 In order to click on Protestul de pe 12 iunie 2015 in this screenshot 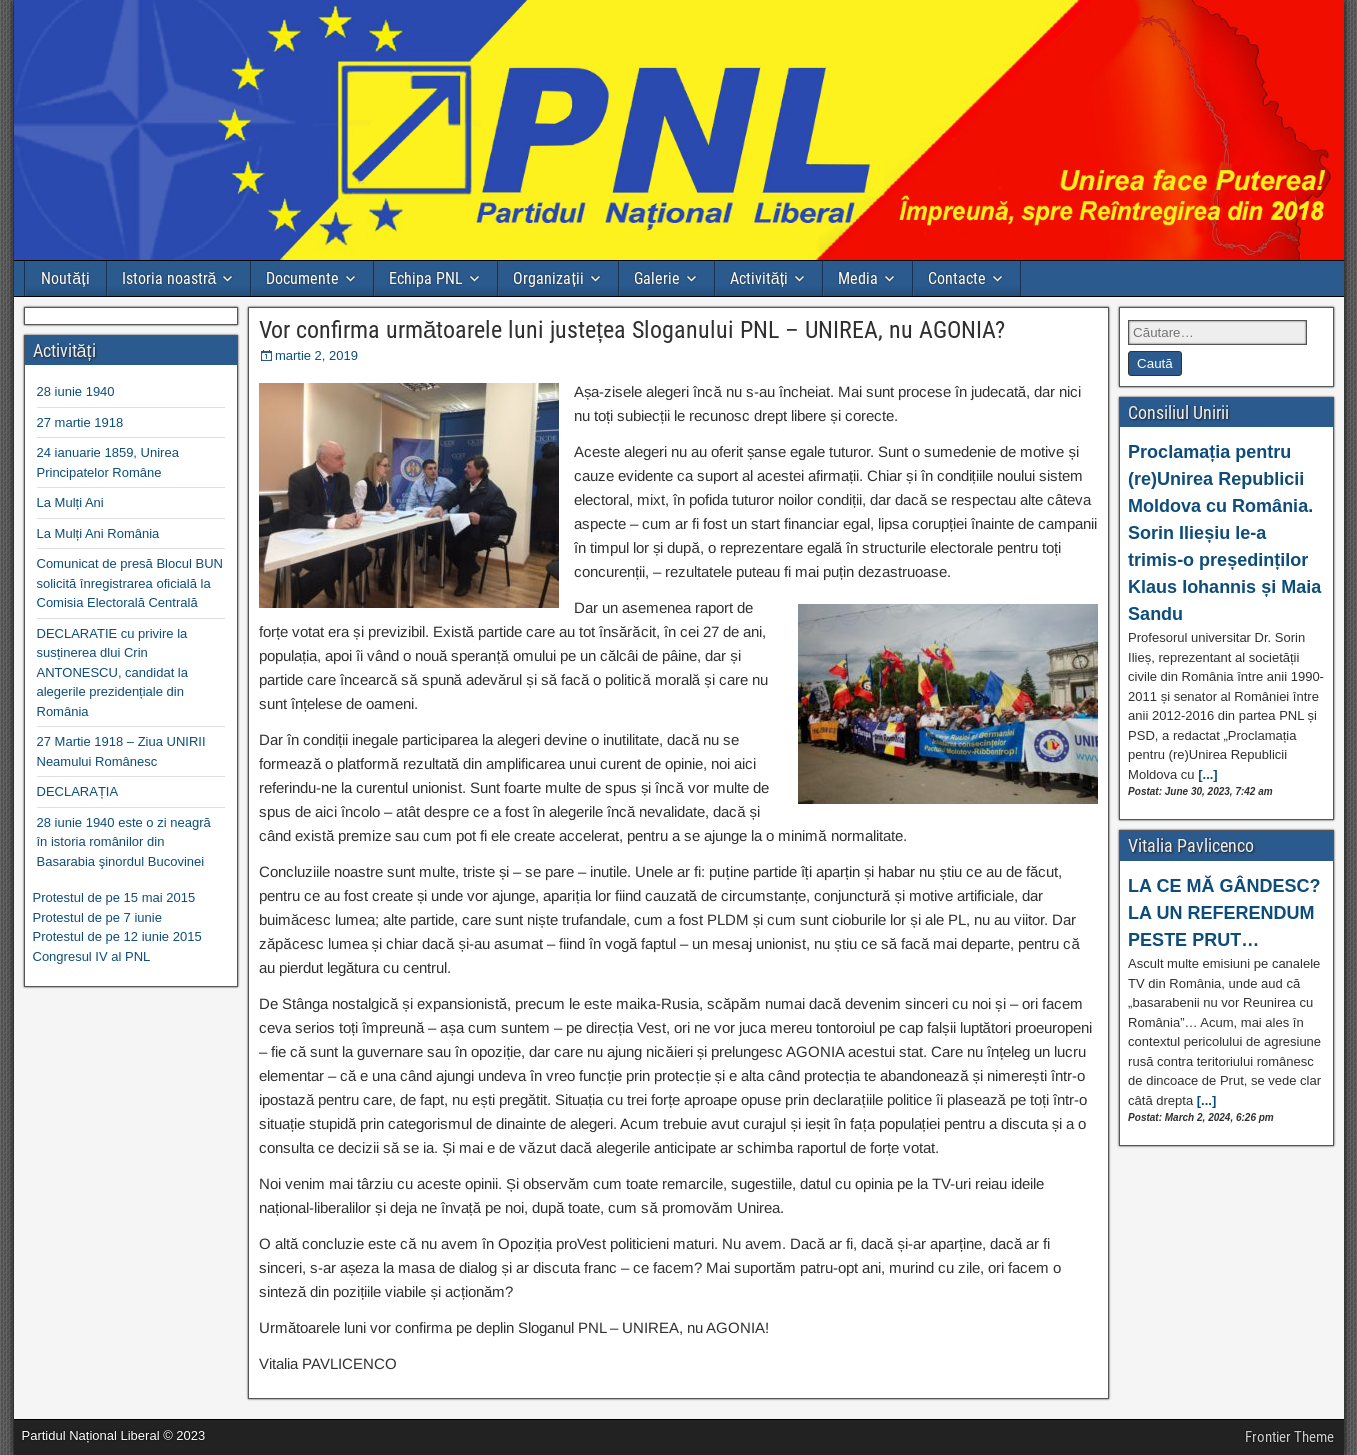, I will do `click(117, 936)`.